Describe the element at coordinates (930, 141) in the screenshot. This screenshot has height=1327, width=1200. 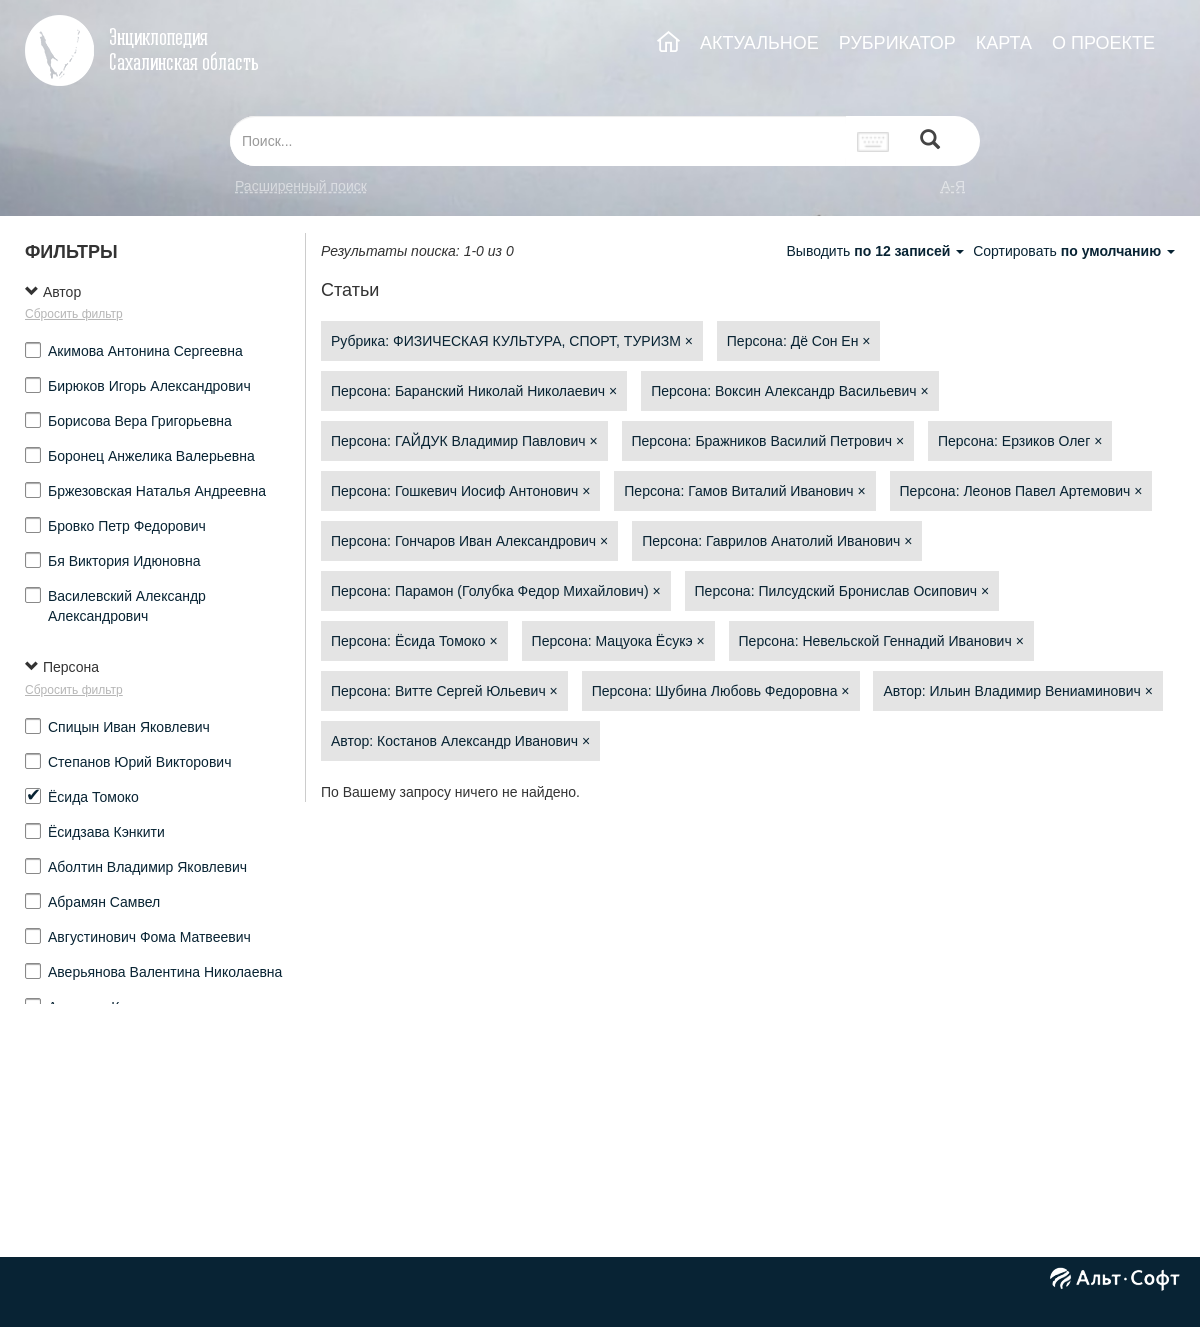
I see `[Left Align]` at that location.